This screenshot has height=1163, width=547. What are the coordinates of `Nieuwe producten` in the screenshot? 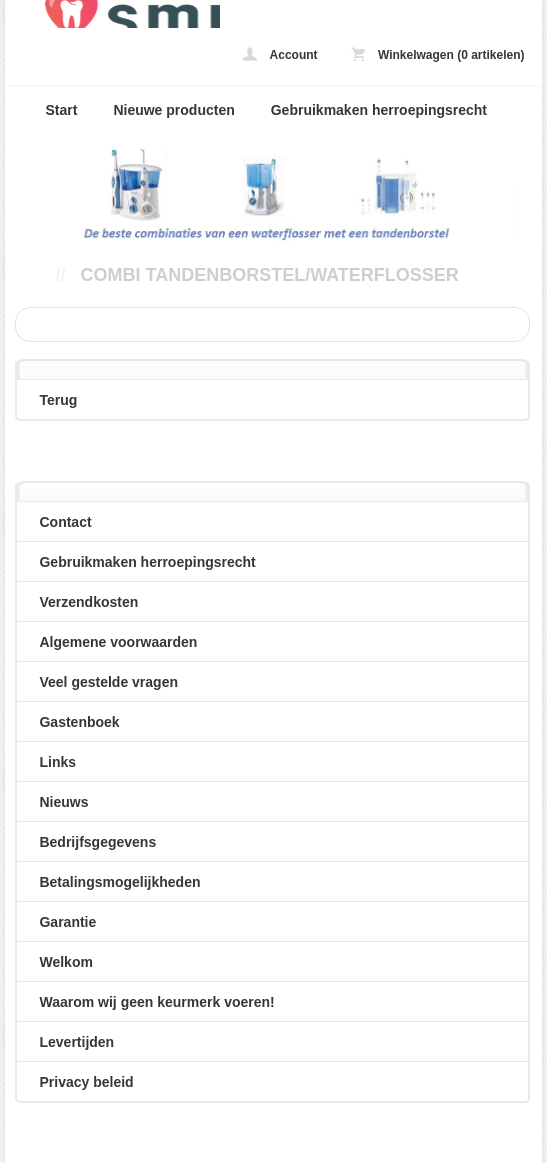 It's located at (173, 110).